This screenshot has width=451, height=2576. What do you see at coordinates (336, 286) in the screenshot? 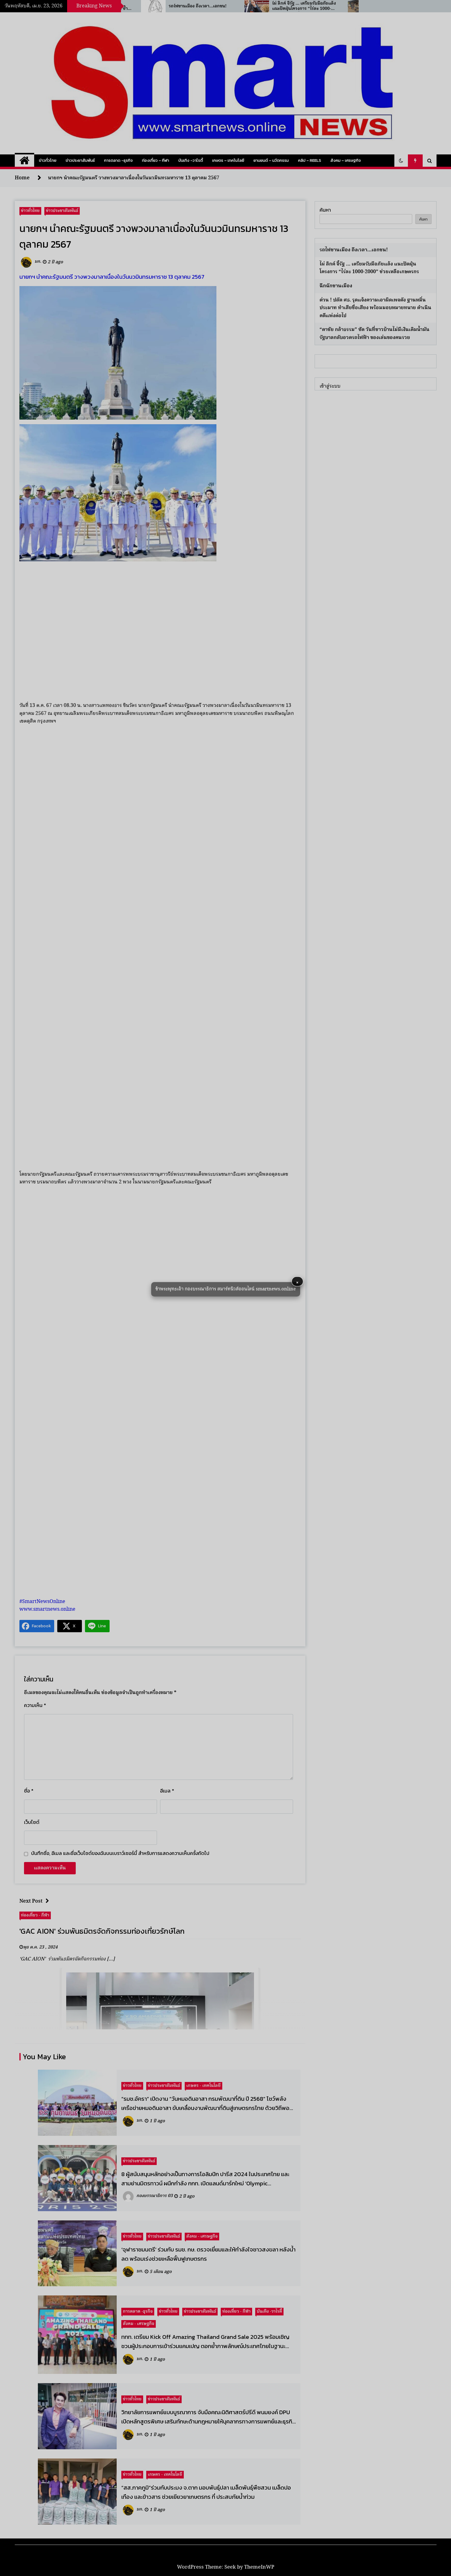
I see `ฉึกฉักชานเมือง` at bounding box center [336, 286].